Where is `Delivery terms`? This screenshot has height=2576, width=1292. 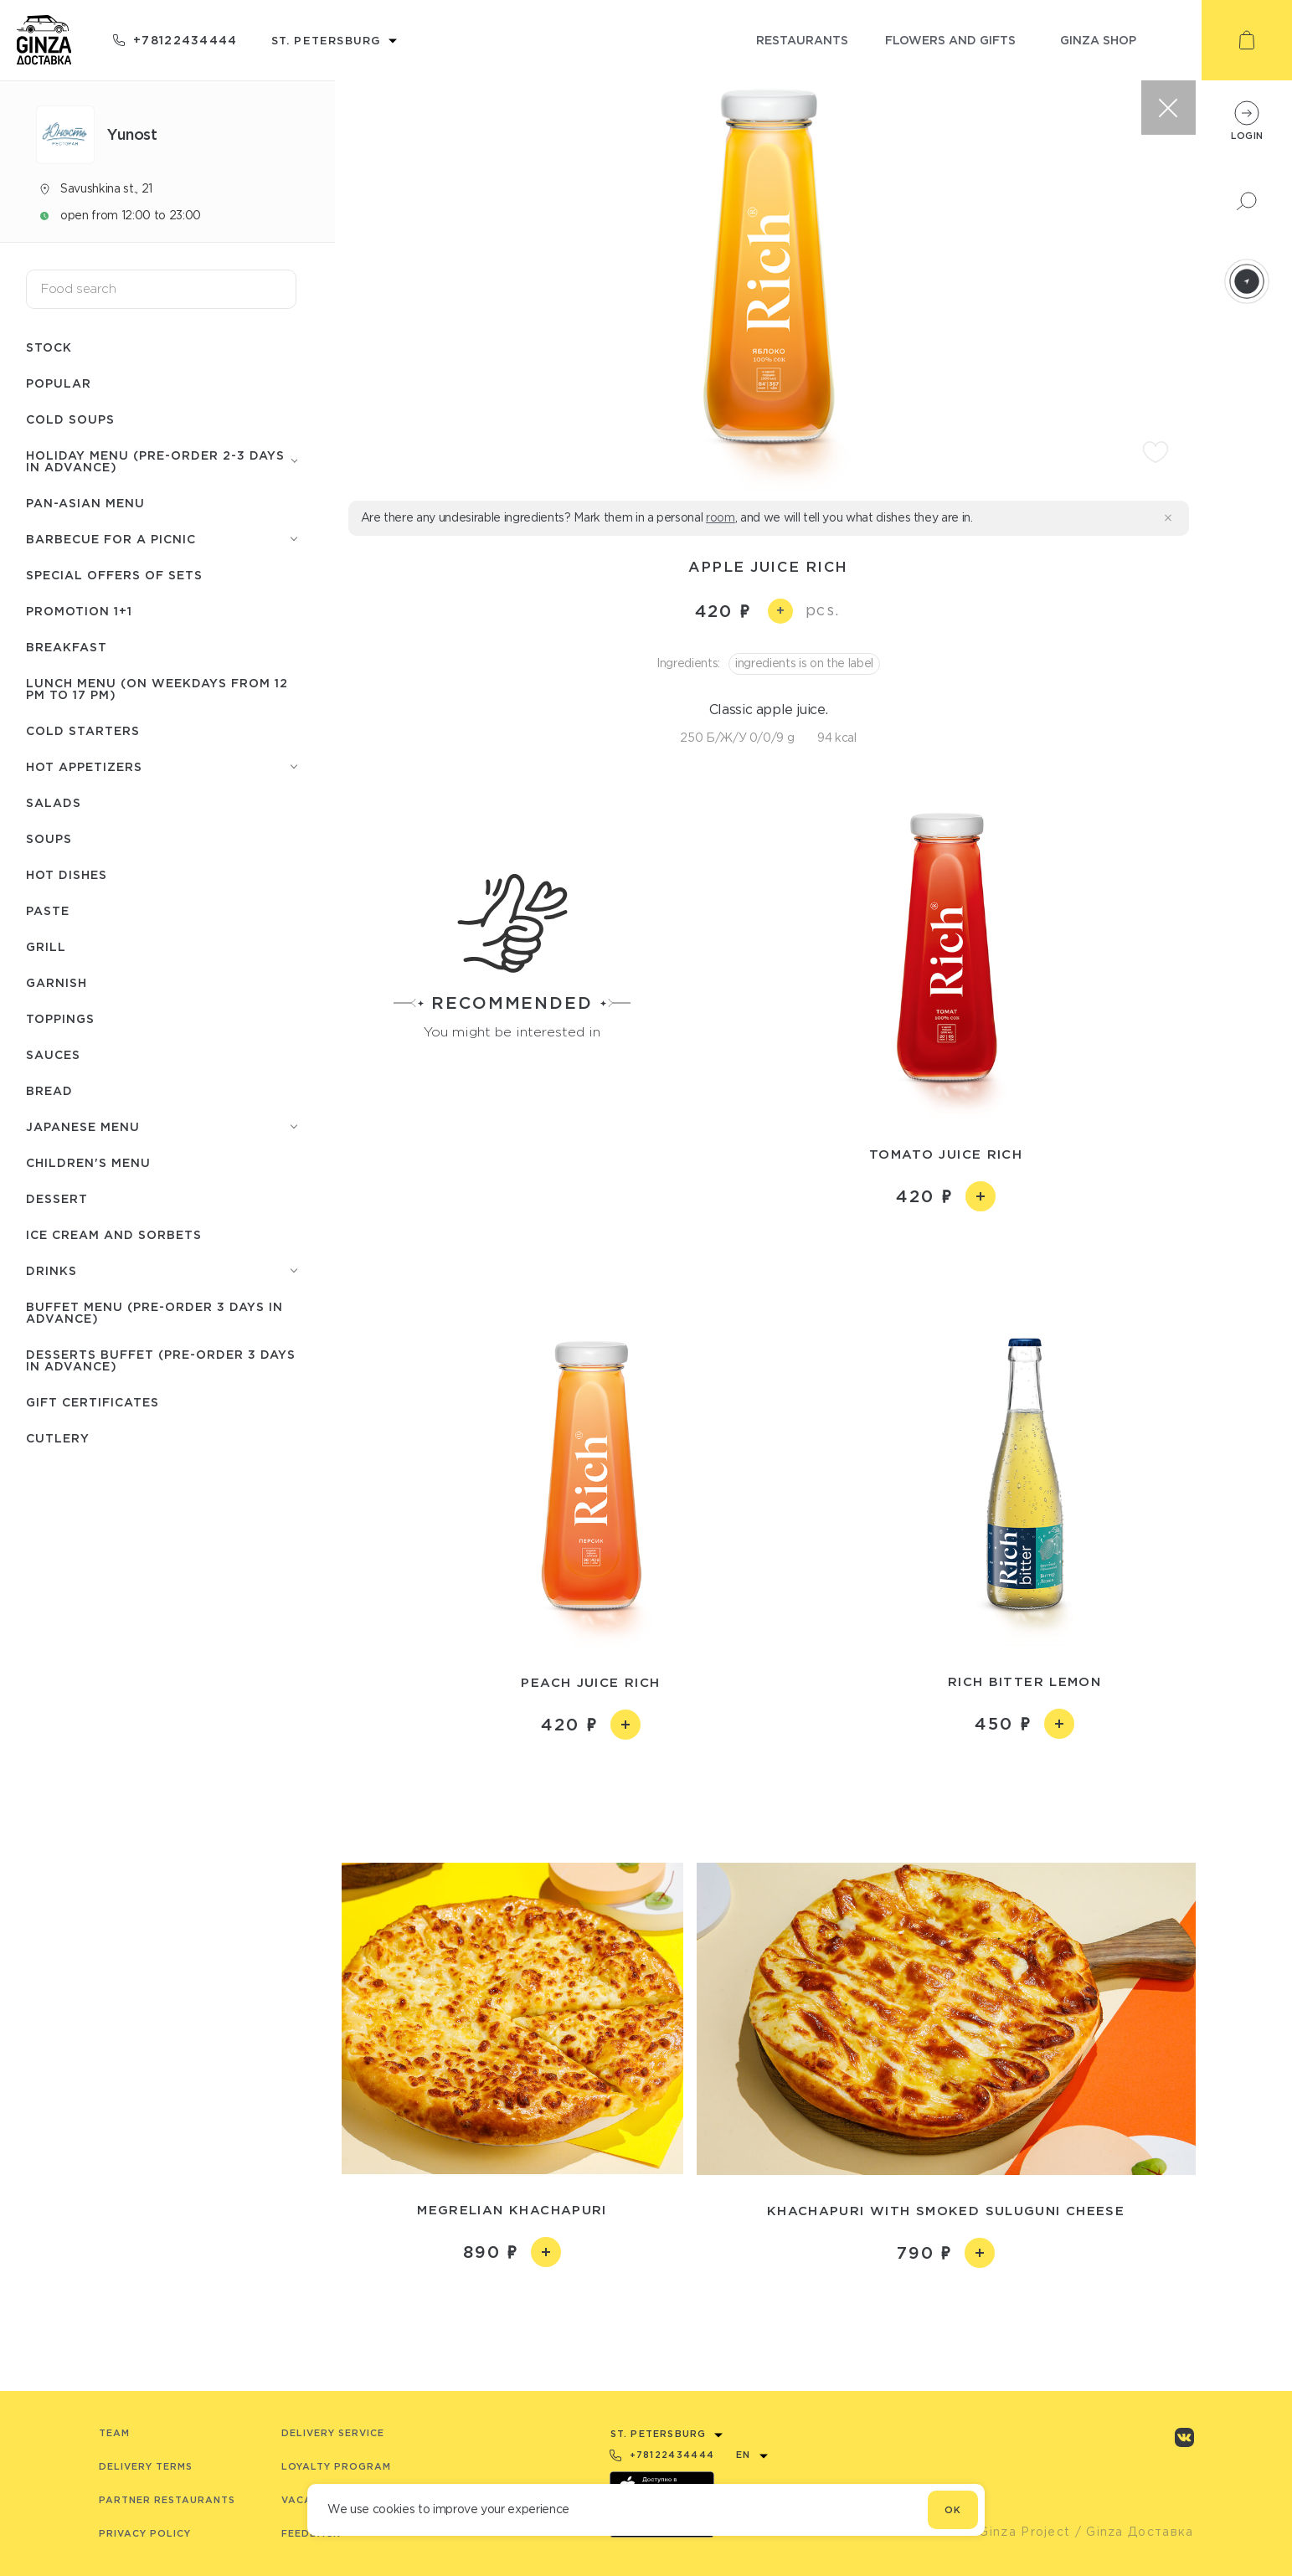
Delivery terms is located at coordinates (146, 2466).